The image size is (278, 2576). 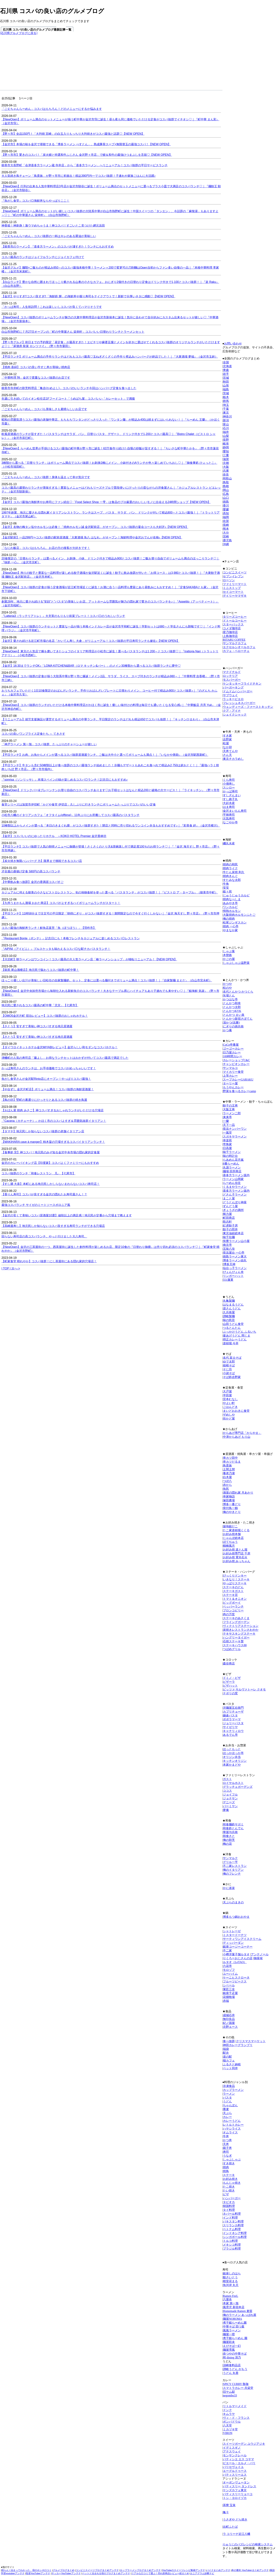 I want to click on 松尾ジンギスカン, so click(x=235, y=922).